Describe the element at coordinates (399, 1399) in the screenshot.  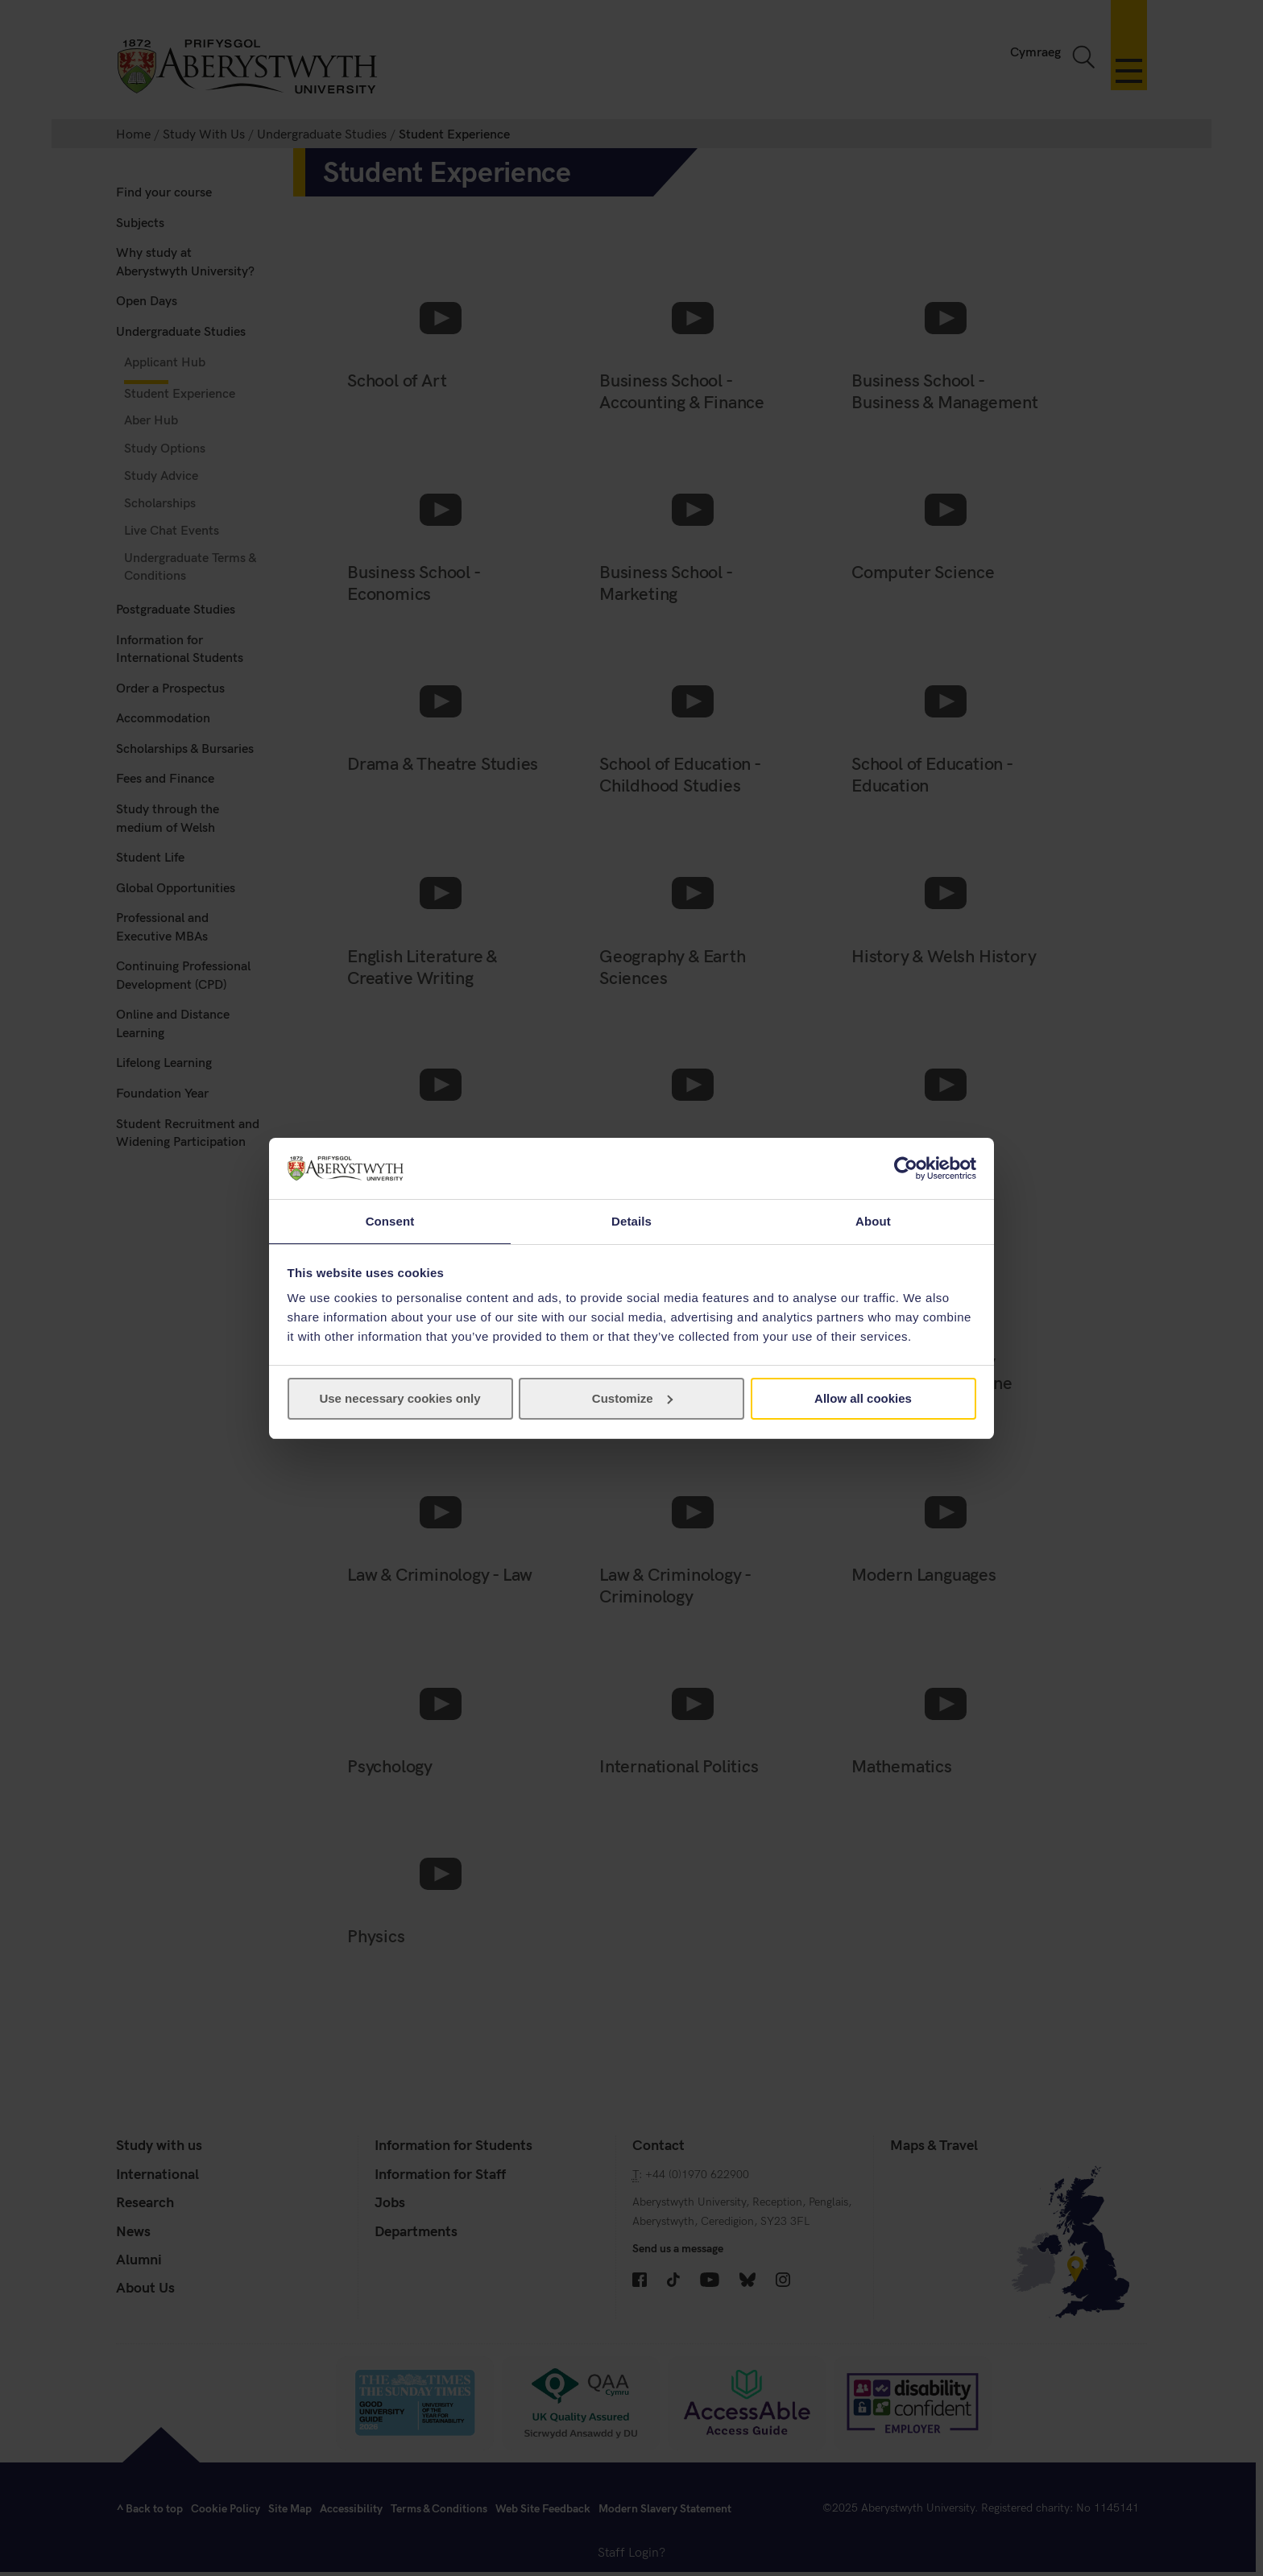
I see `Use necessary cookies only` at that location.